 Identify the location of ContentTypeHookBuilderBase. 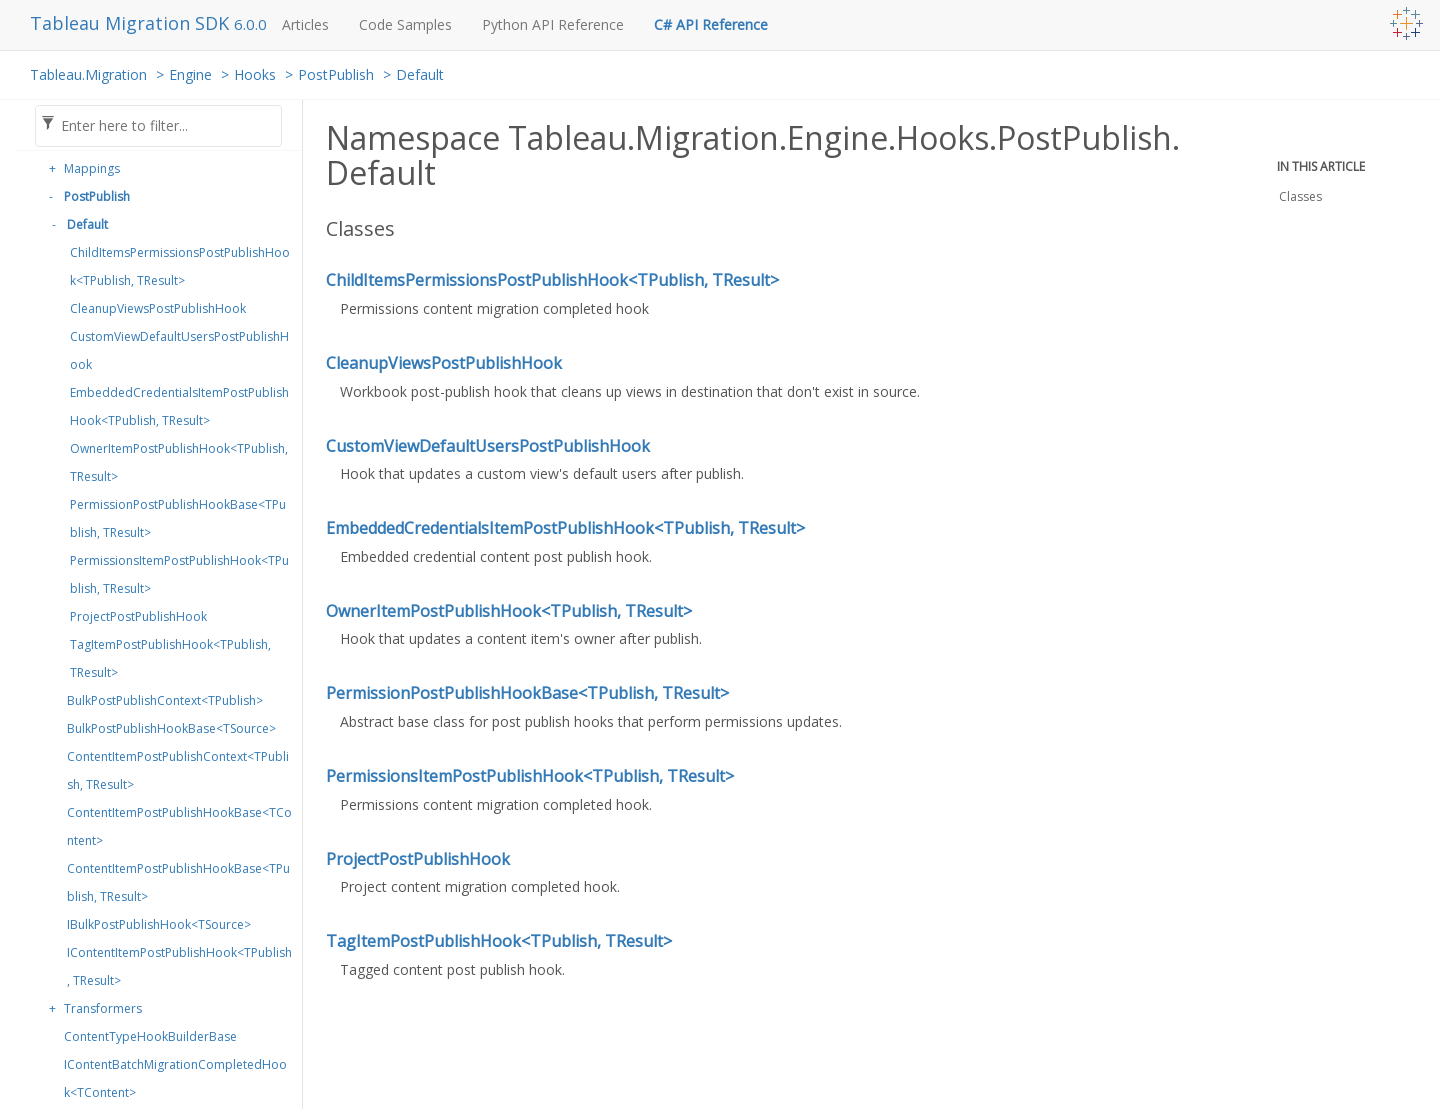
(150, 1036).